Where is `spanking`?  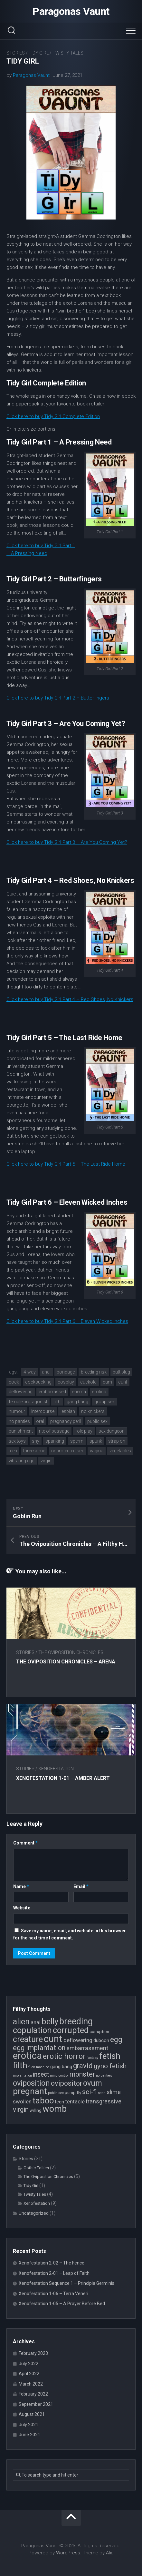 spanking is located at coordinates (54, 1441).